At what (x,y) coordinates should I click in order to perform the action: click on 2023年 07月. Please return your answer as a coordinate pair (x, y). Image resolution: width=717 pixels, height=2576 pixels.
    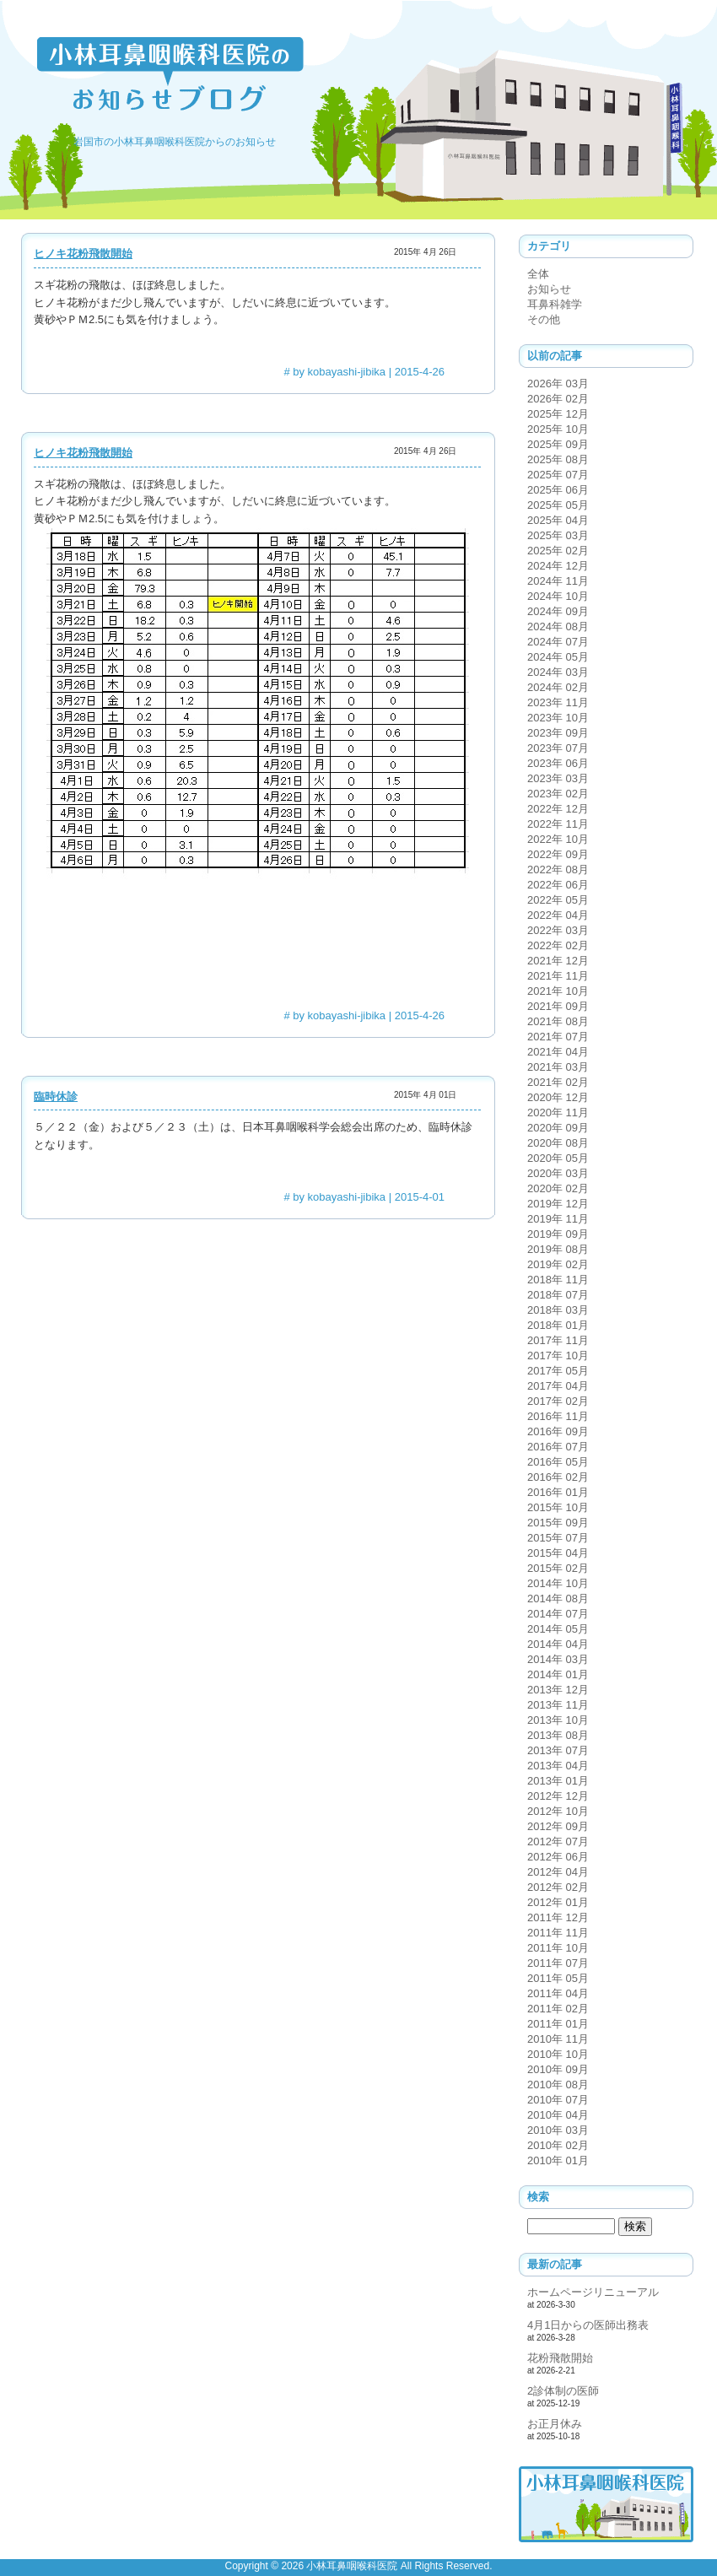
    Looking at the image, I should click on (558, 748).